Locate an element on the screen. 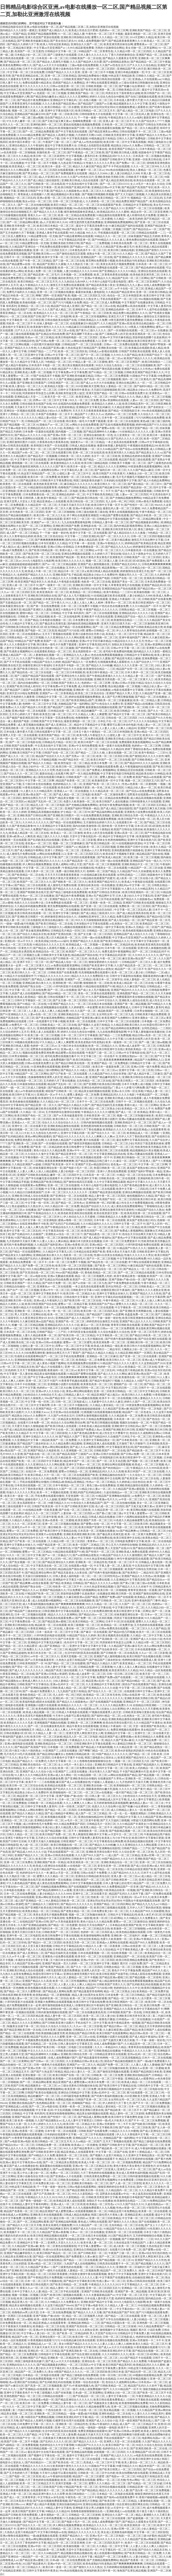 The height and width of the screenshot is (2576, 172). 国产av一区二区日夜精品剧情 is located at coordinates (50, 529).